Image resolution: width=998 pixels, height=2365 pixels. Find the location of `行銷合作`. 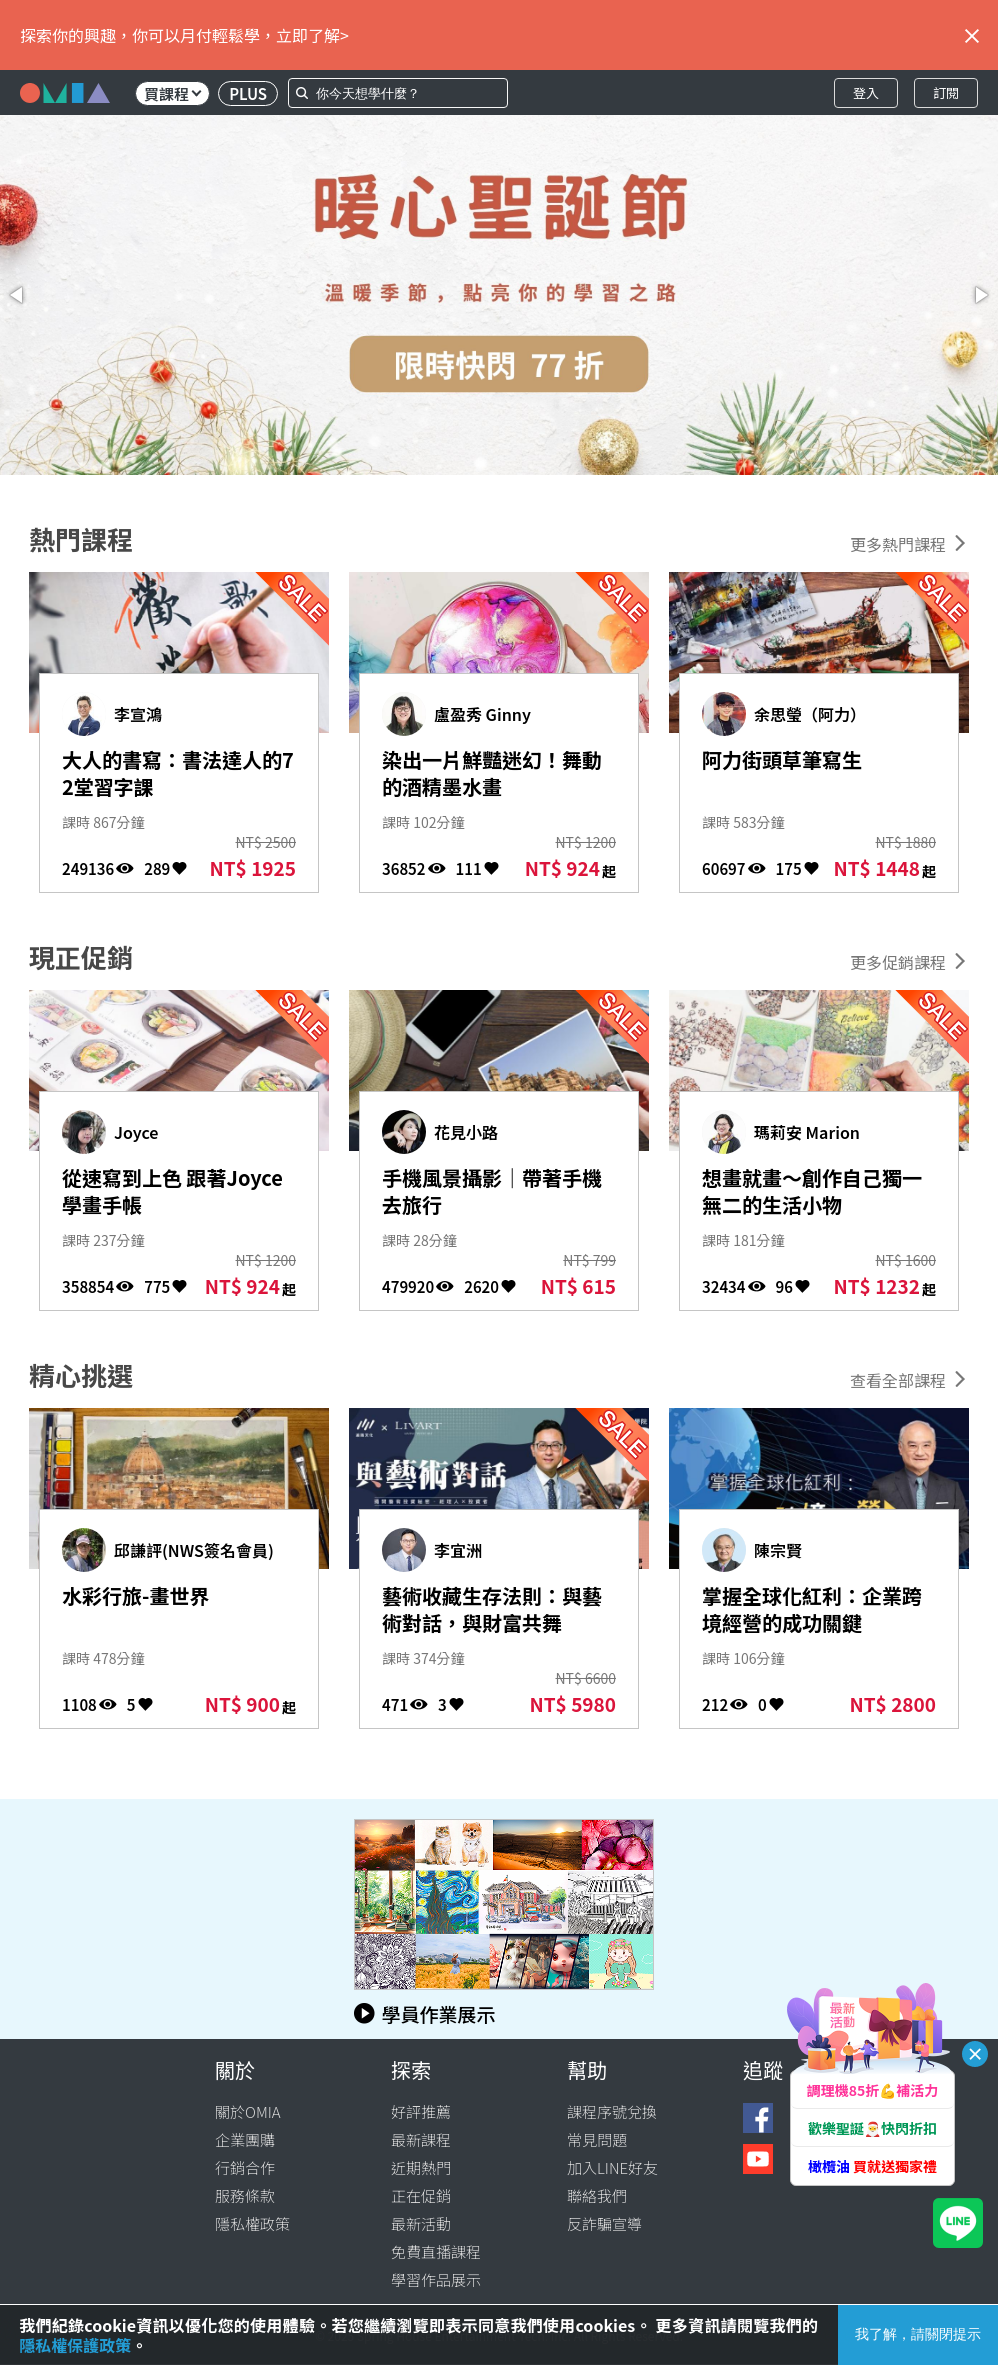

行銷合作 is located at coordinates (245, 2167).